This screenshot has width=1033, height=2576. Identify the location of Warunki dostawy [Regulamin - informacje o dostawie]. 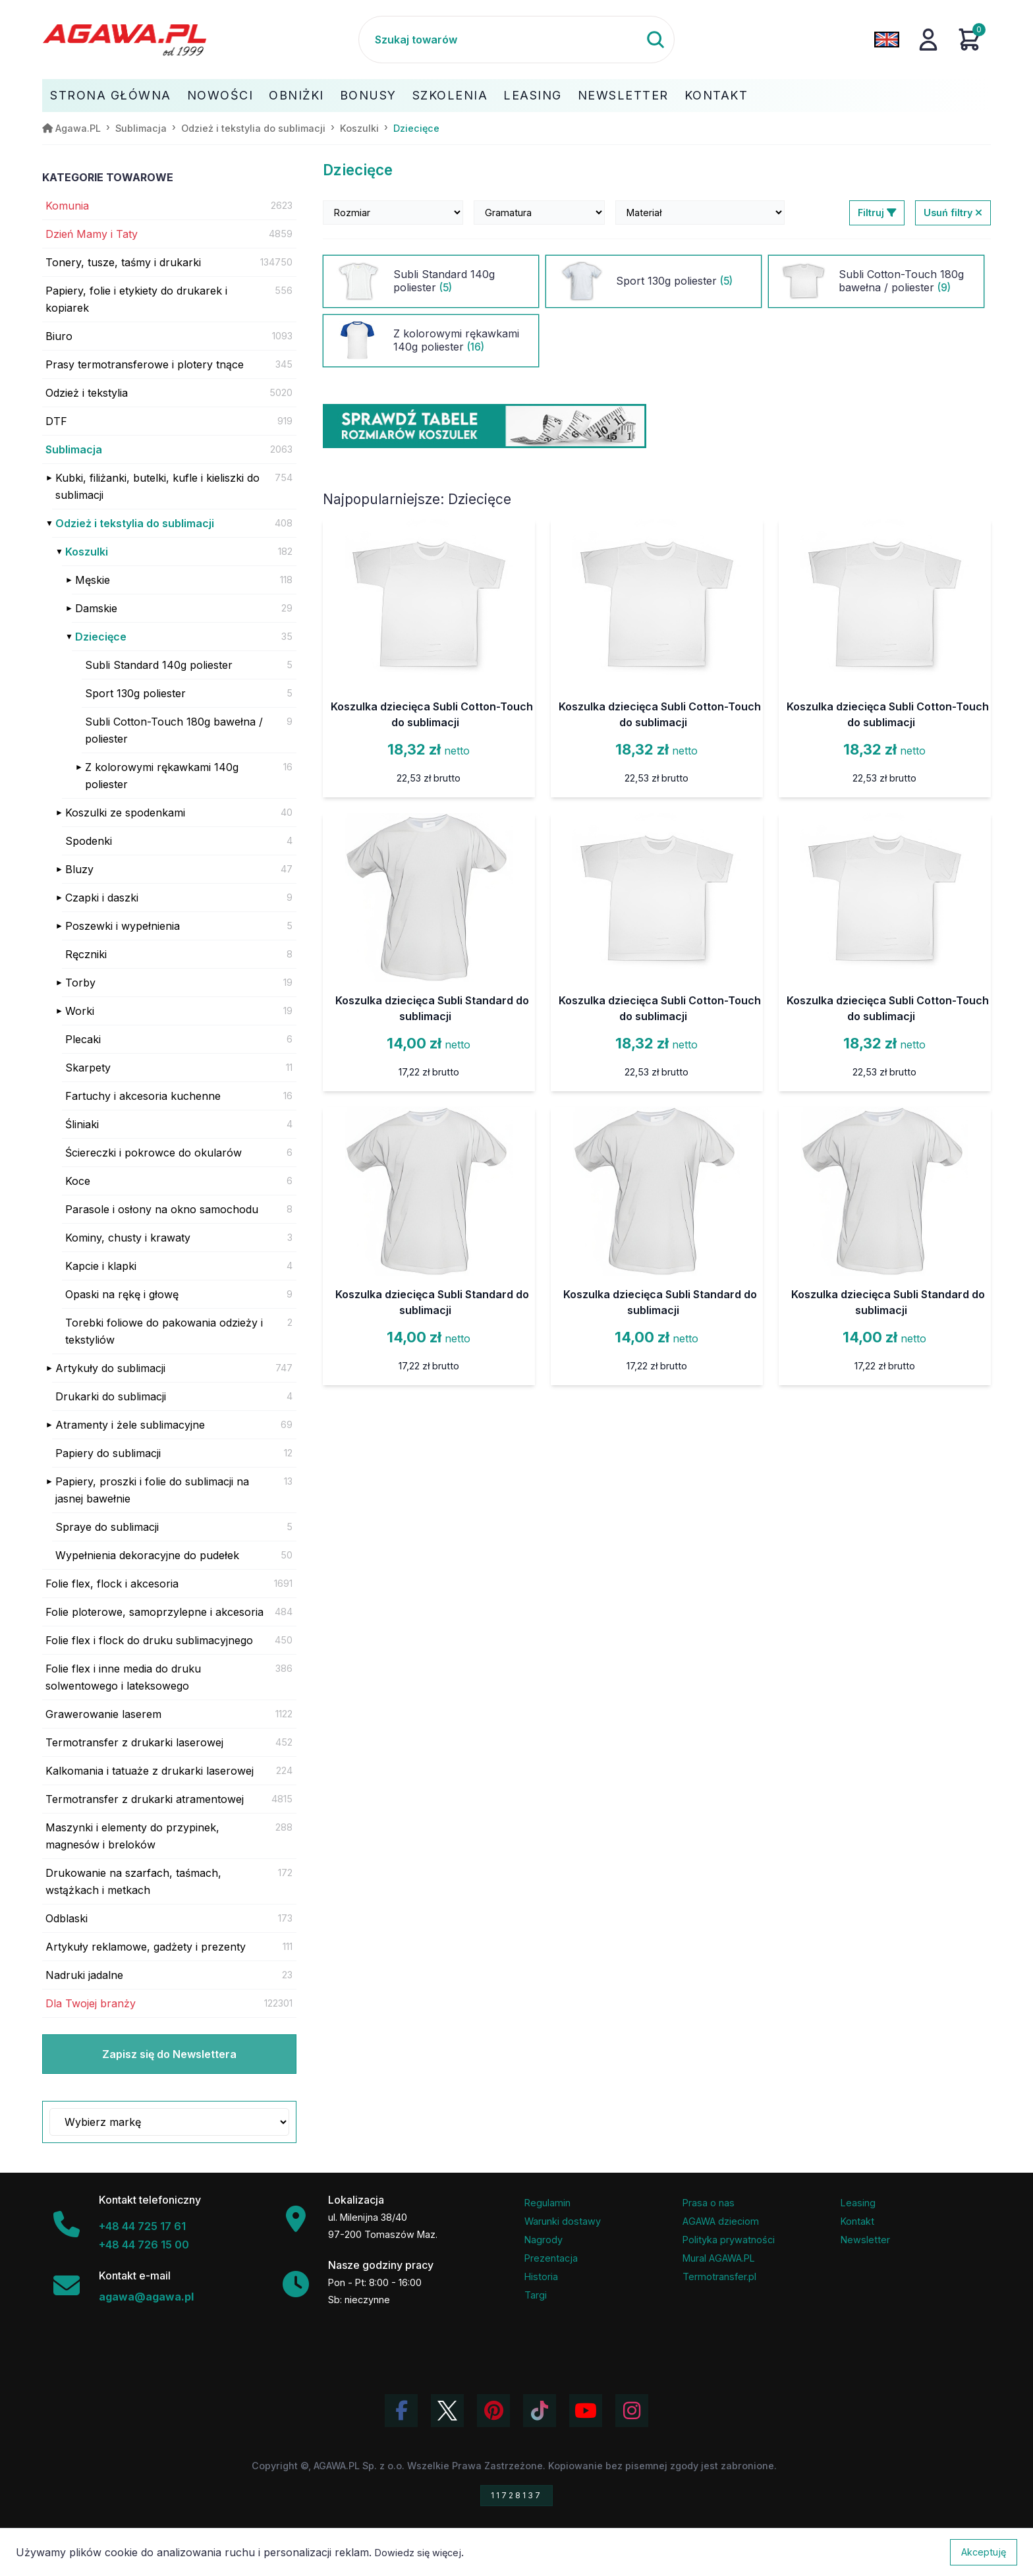
(562, 2221).